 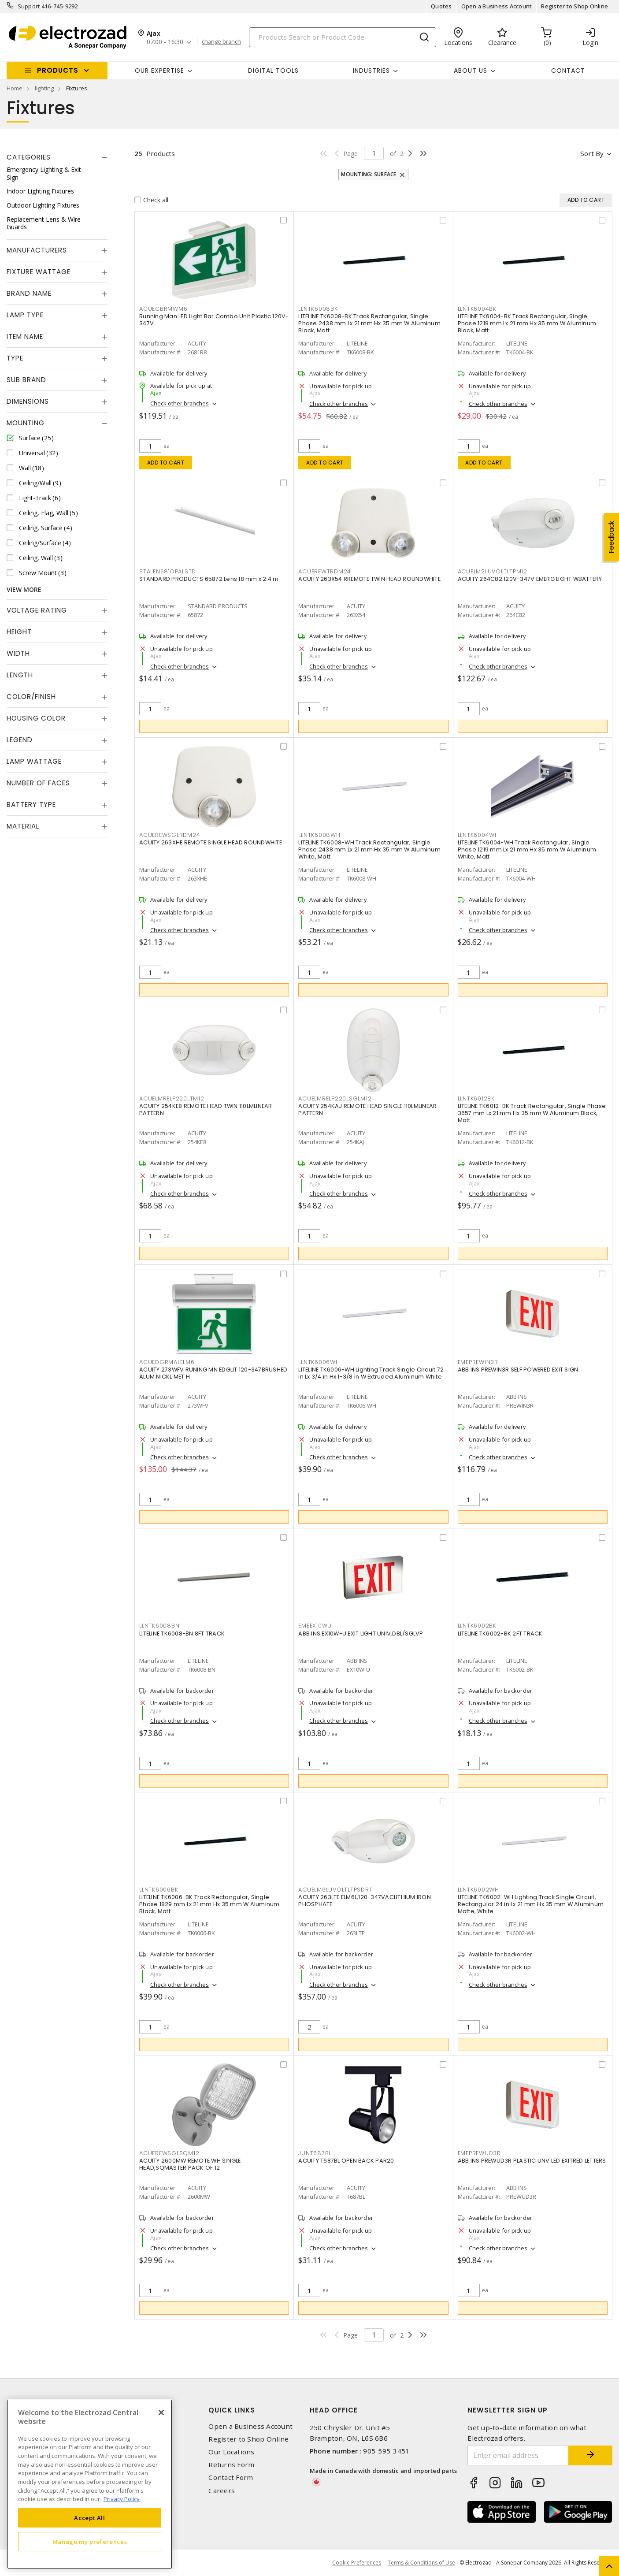 What do you see at coordinates (20, 675) in the screenshot?
I see `Length` at bounding box center [20, 675].